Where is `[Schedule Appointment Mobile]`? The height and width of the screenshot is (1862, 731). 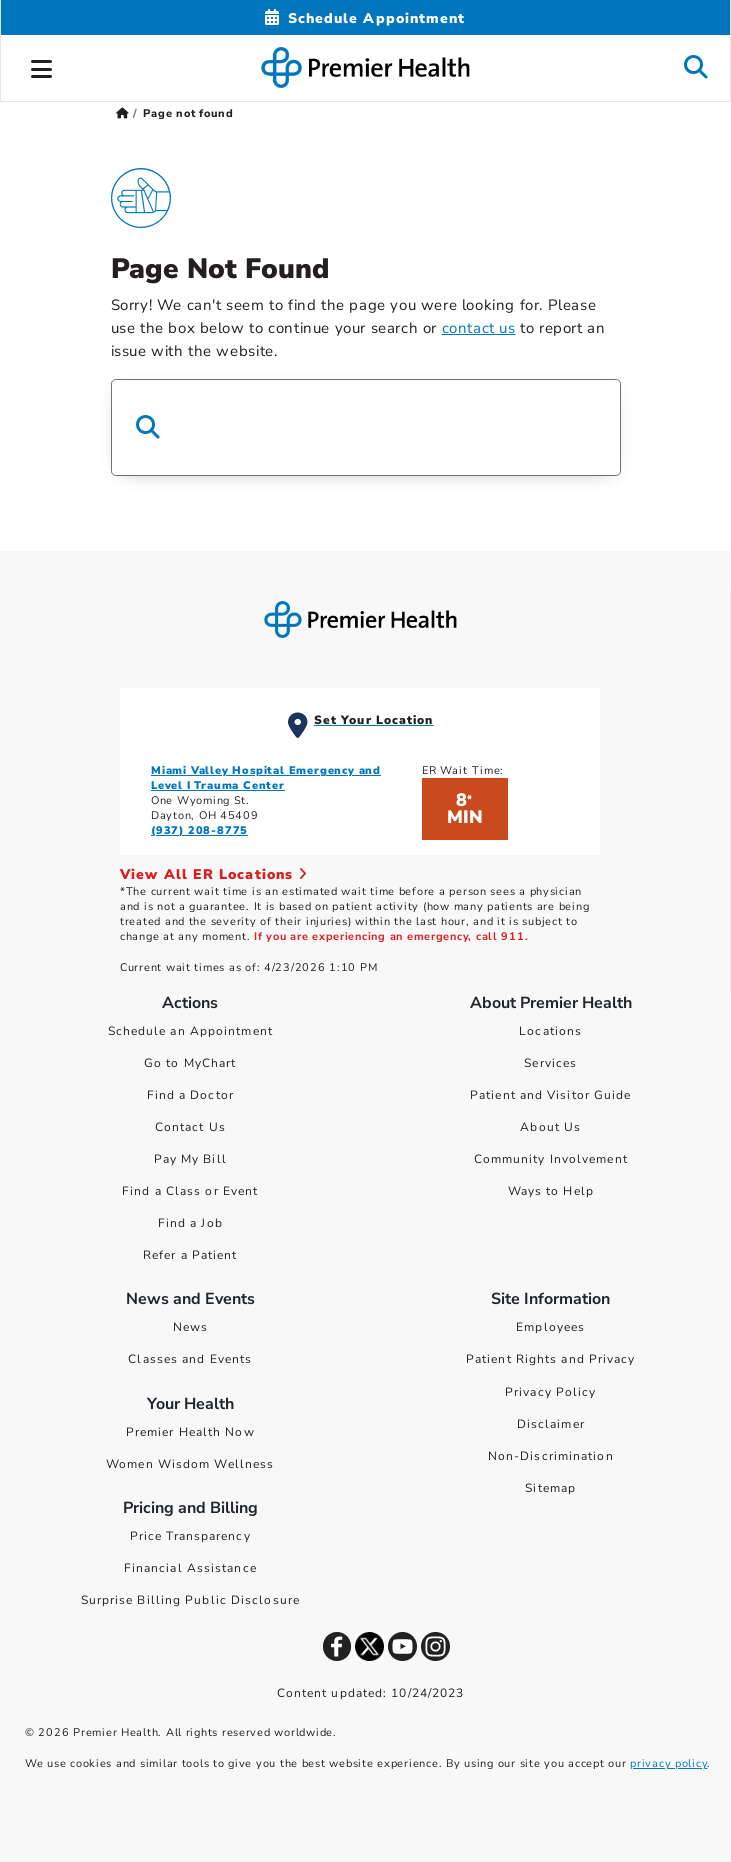 [Schedule Appointment Mobile] is located at coordinates (365, 18).